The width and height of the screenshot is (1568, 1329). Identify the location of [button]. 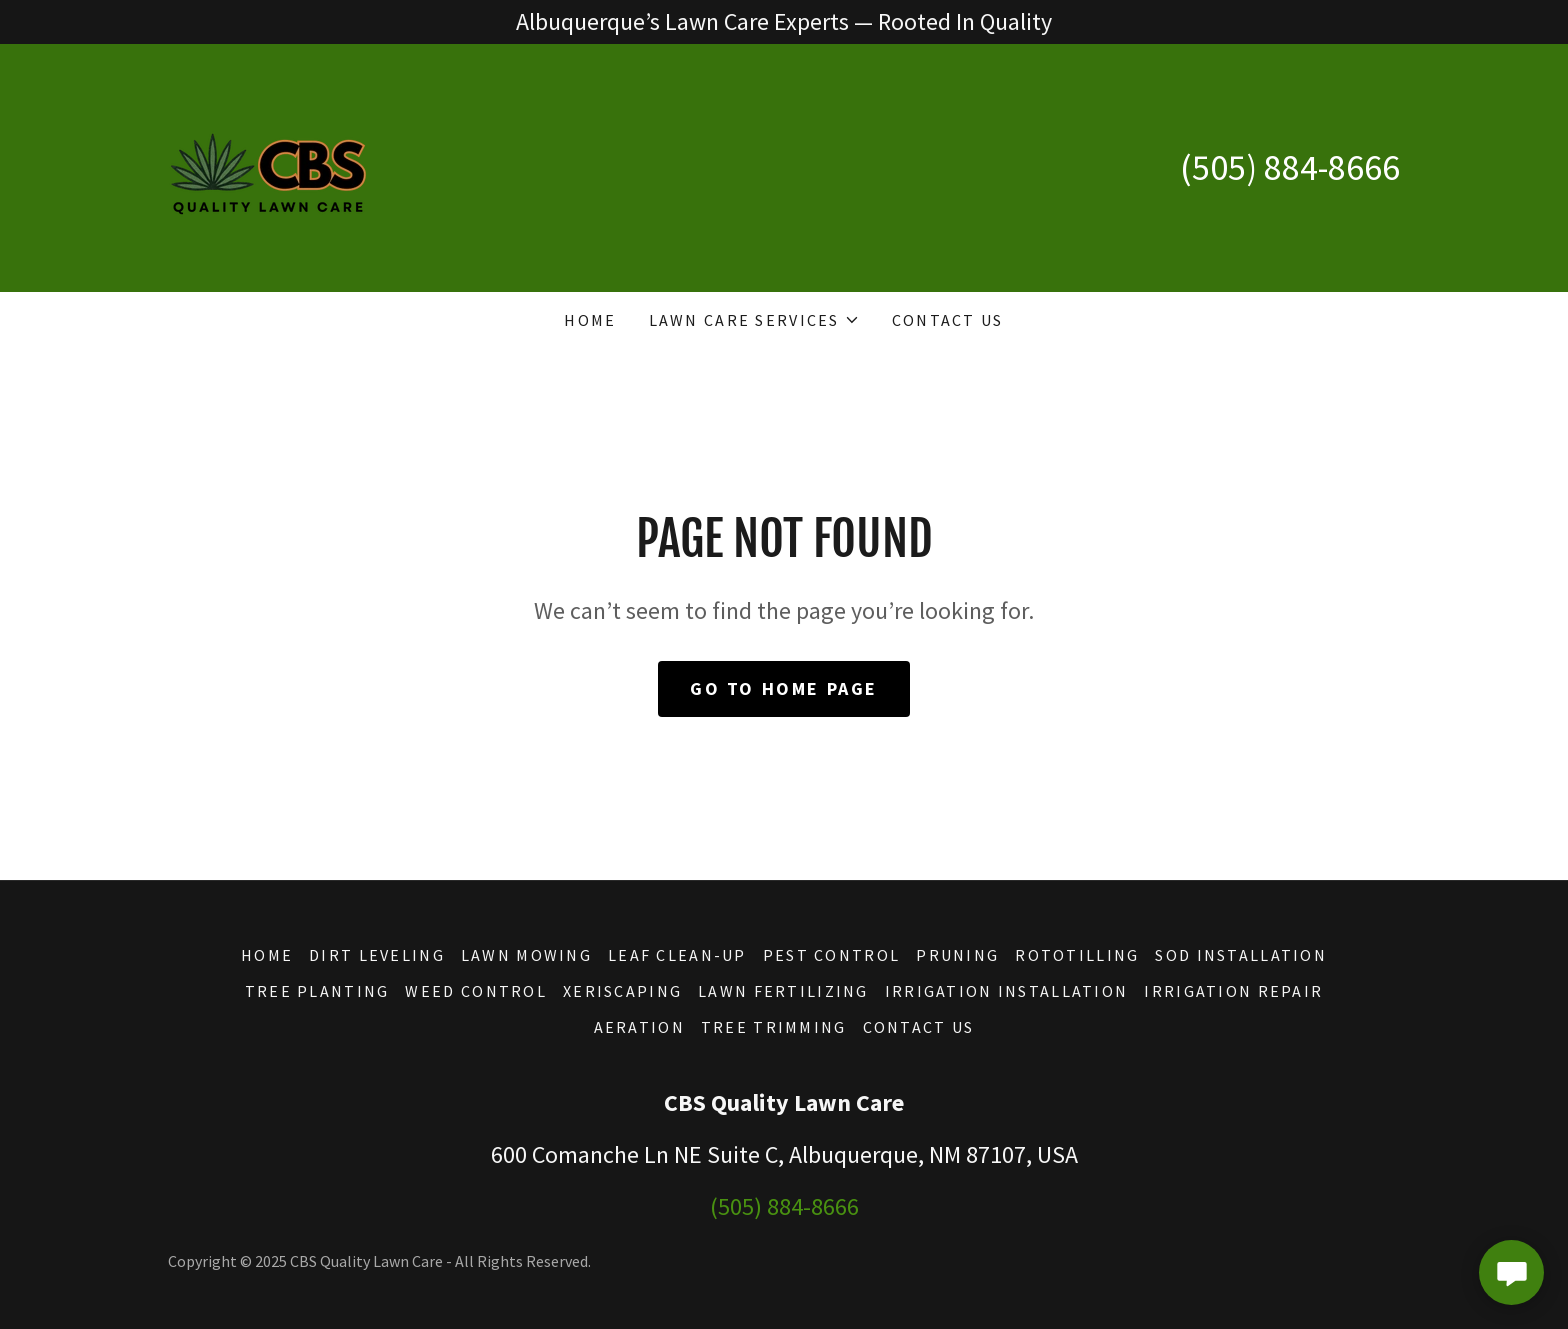
(754, 320).